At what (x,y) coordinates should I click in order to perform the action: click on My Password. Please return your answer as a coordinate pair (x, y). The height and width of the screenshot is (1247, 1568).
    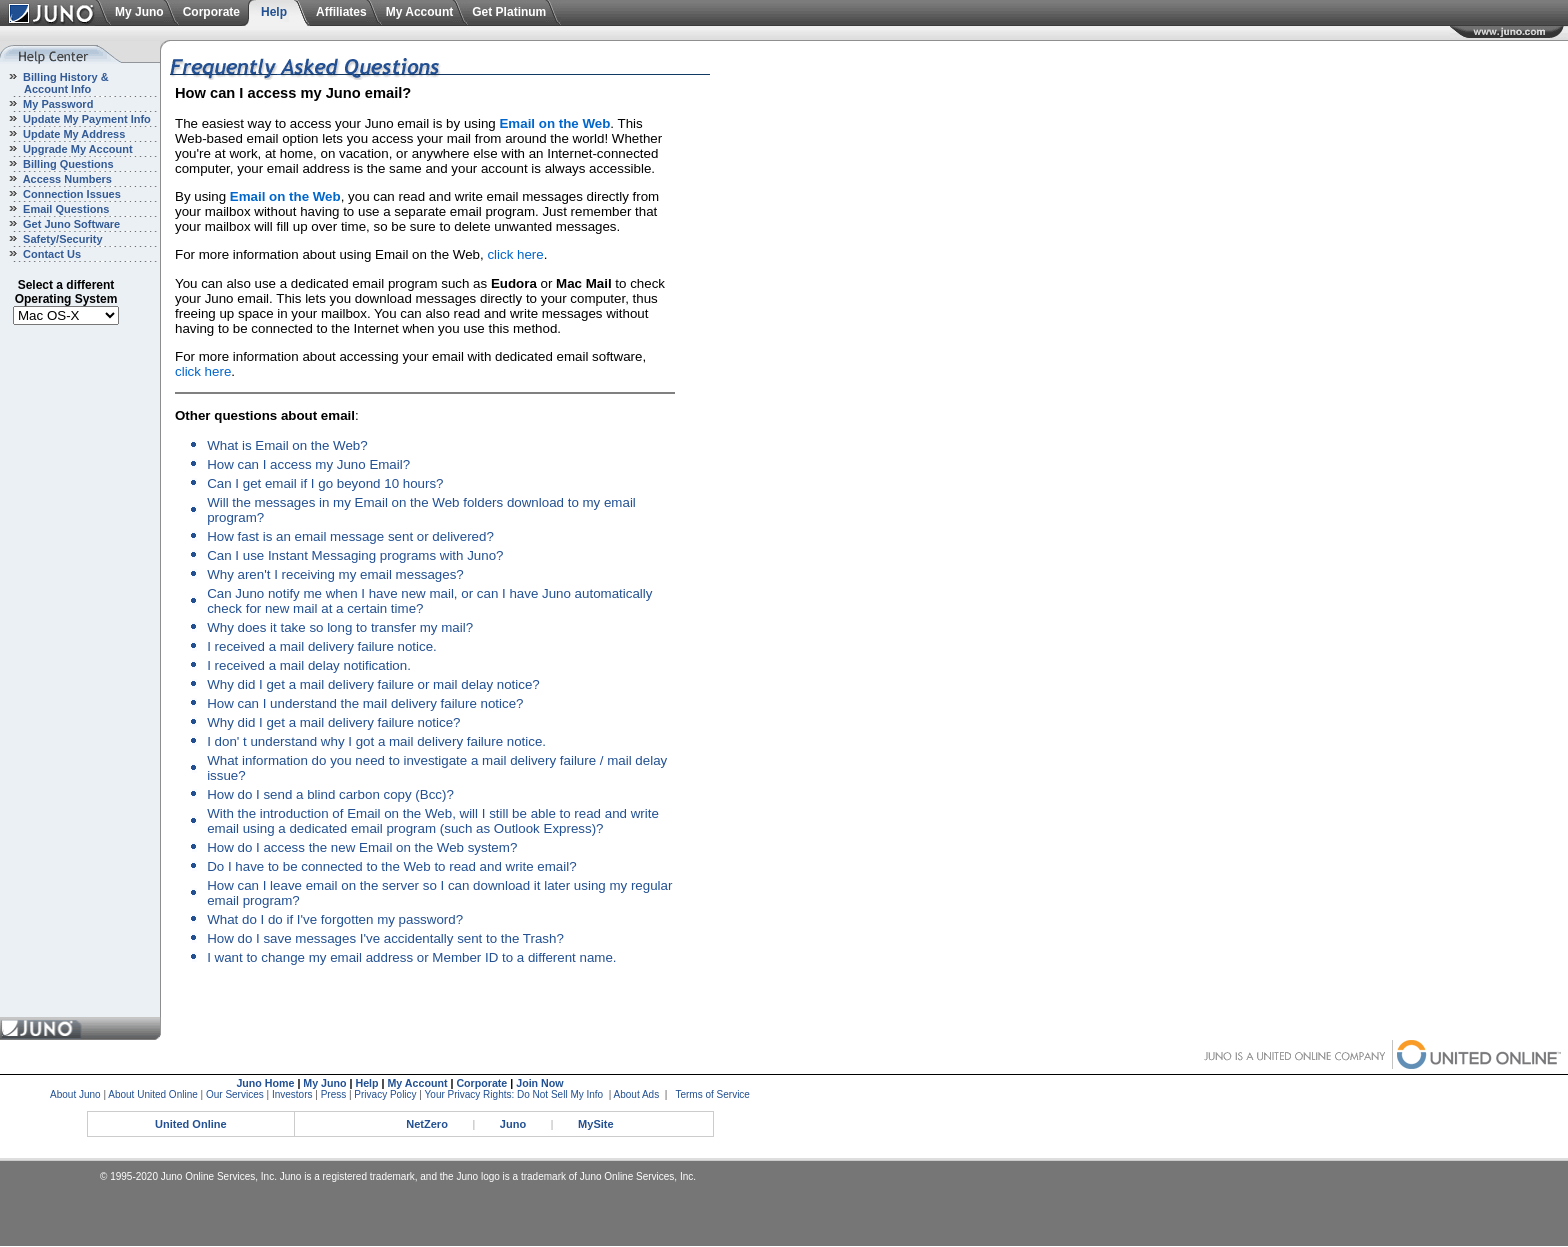
    Looking at the image, I should click on (56, 104).